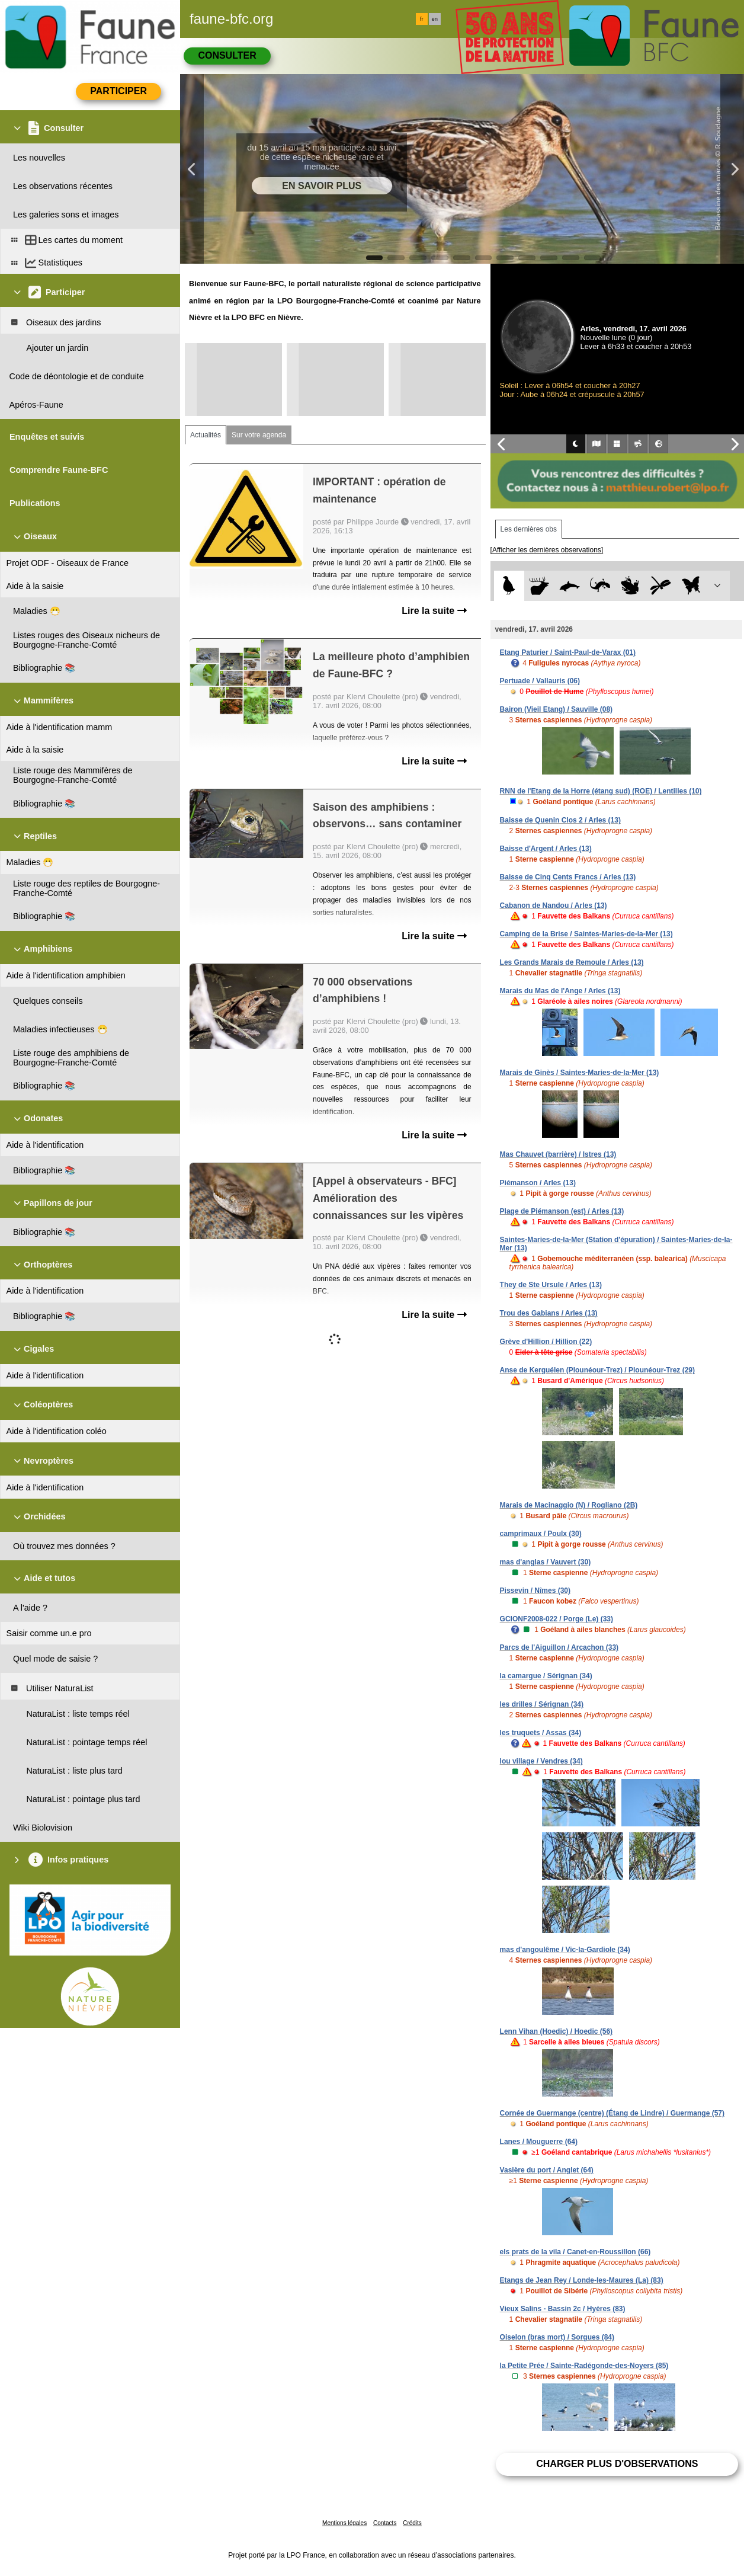 The image size is (744, 2576). What do you see at coordinates (546, 1676) in the screenshot?
I see `la camargue / Sérignan (34)` at bounding box center [546, 1676].